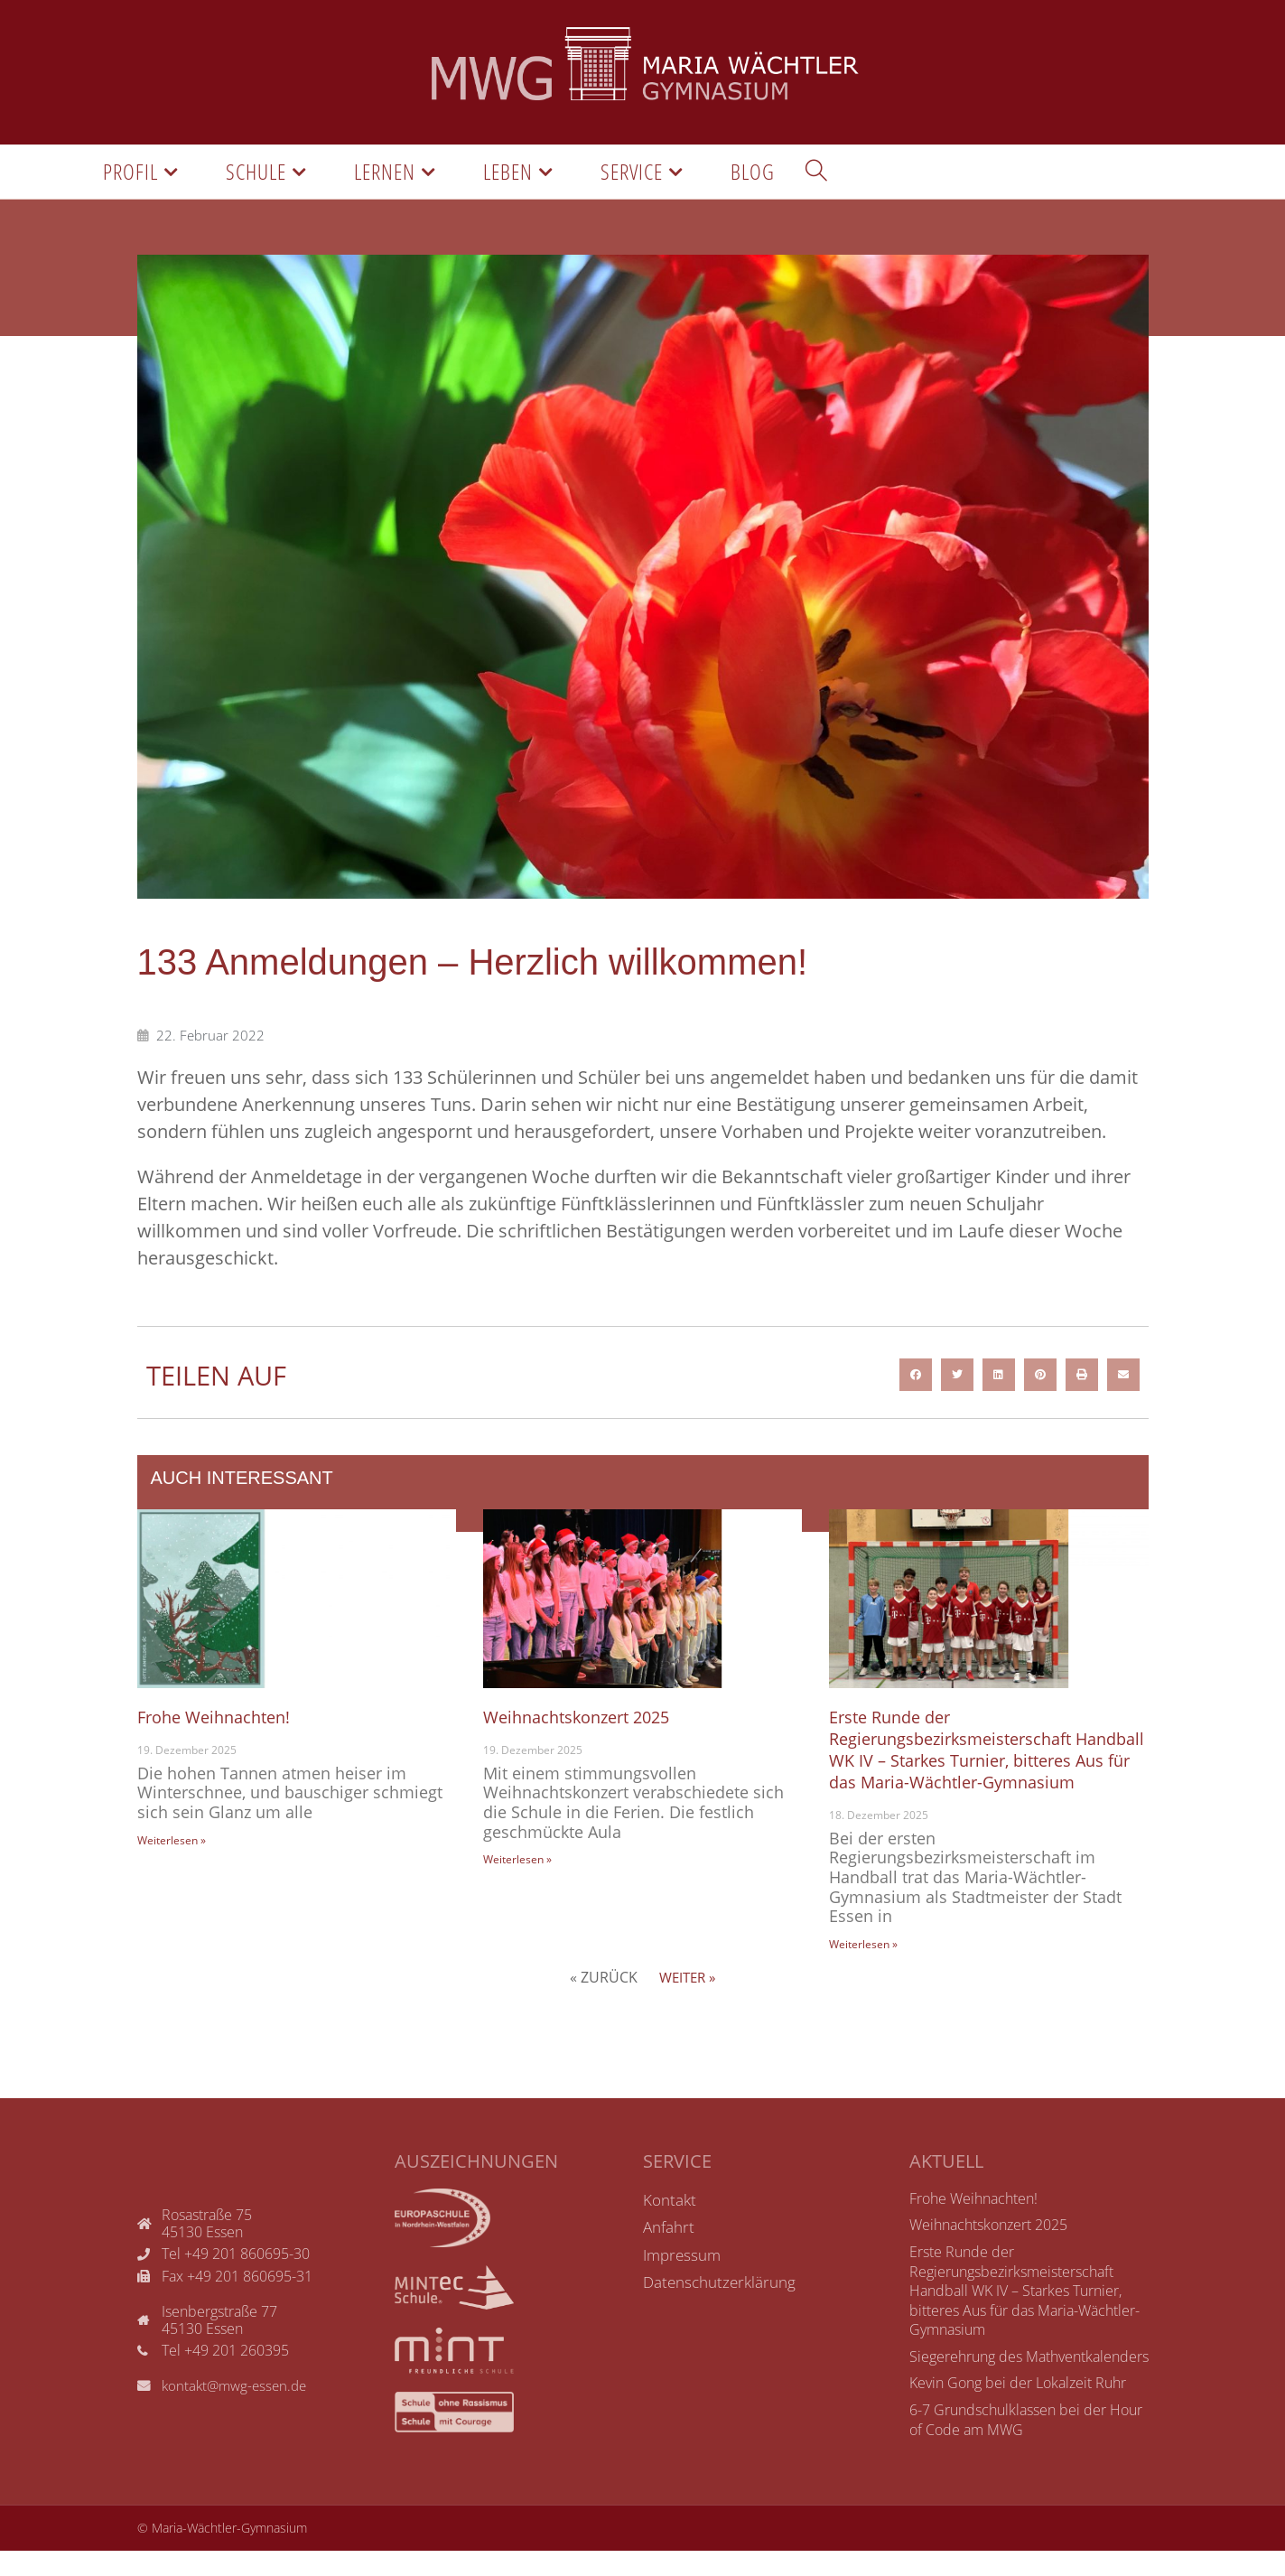  I want to click on Weiterlesen », so click(171, 1844).